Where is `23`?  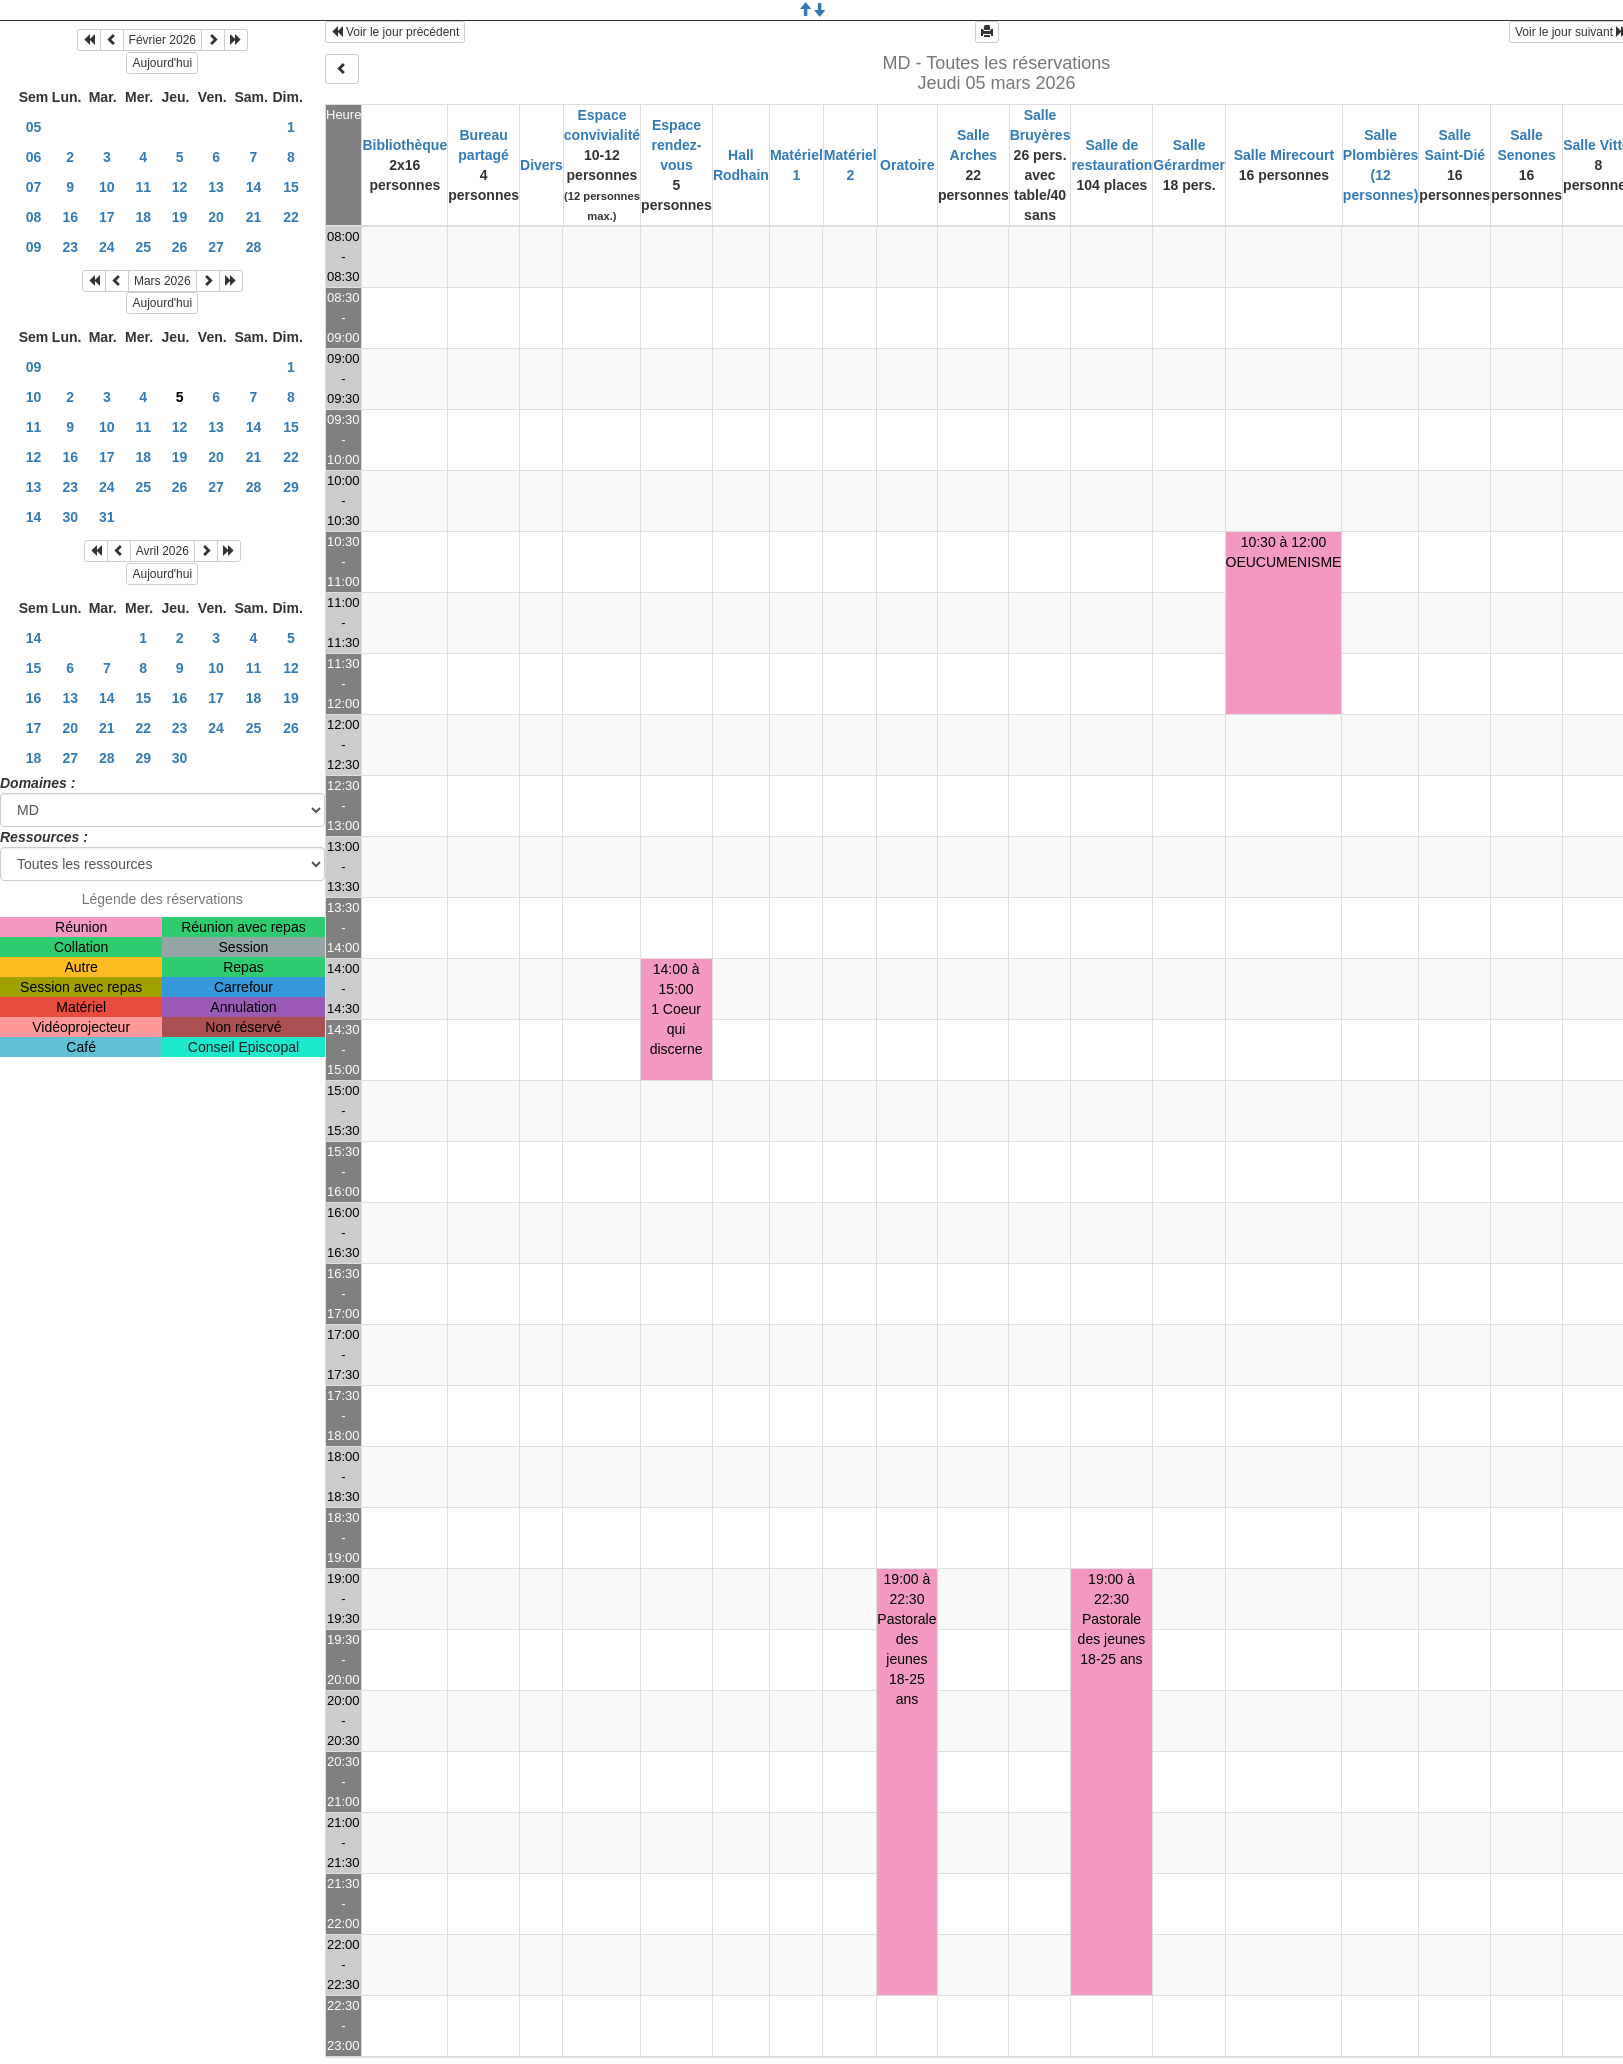 23 is located at coordinates (70, 247).